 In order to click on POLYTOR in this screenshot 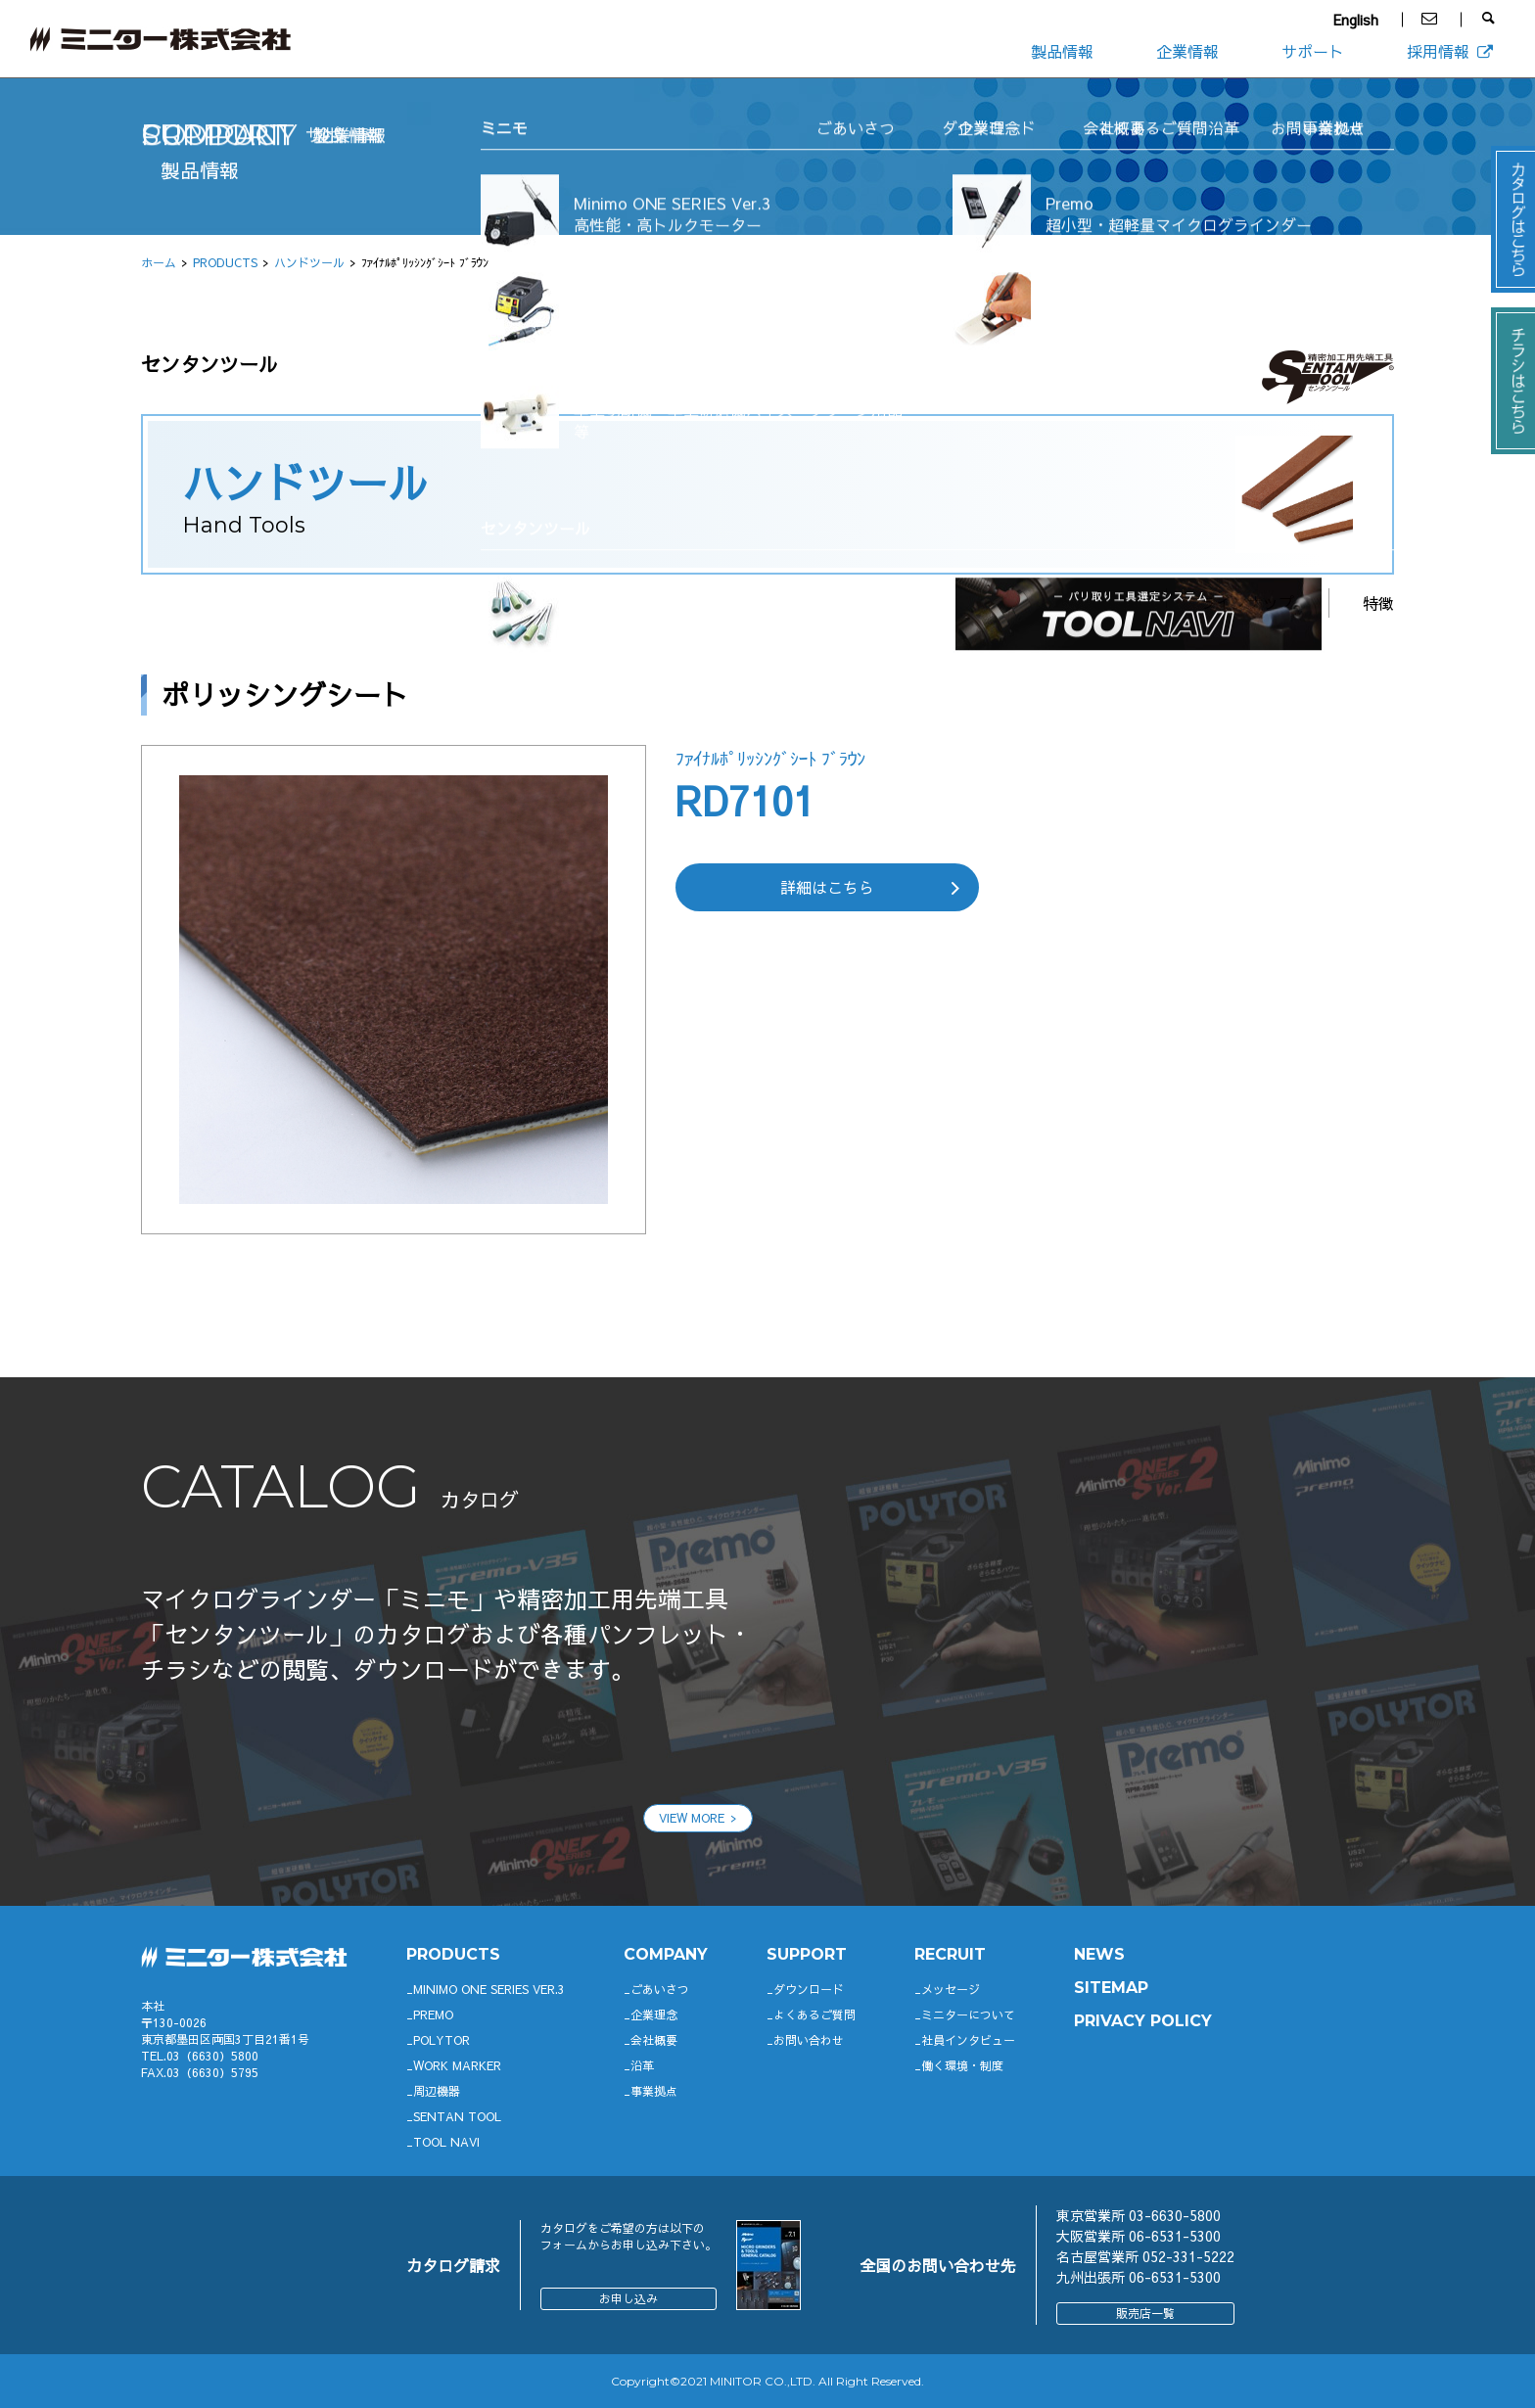, I will do `click(441, 2040)`.